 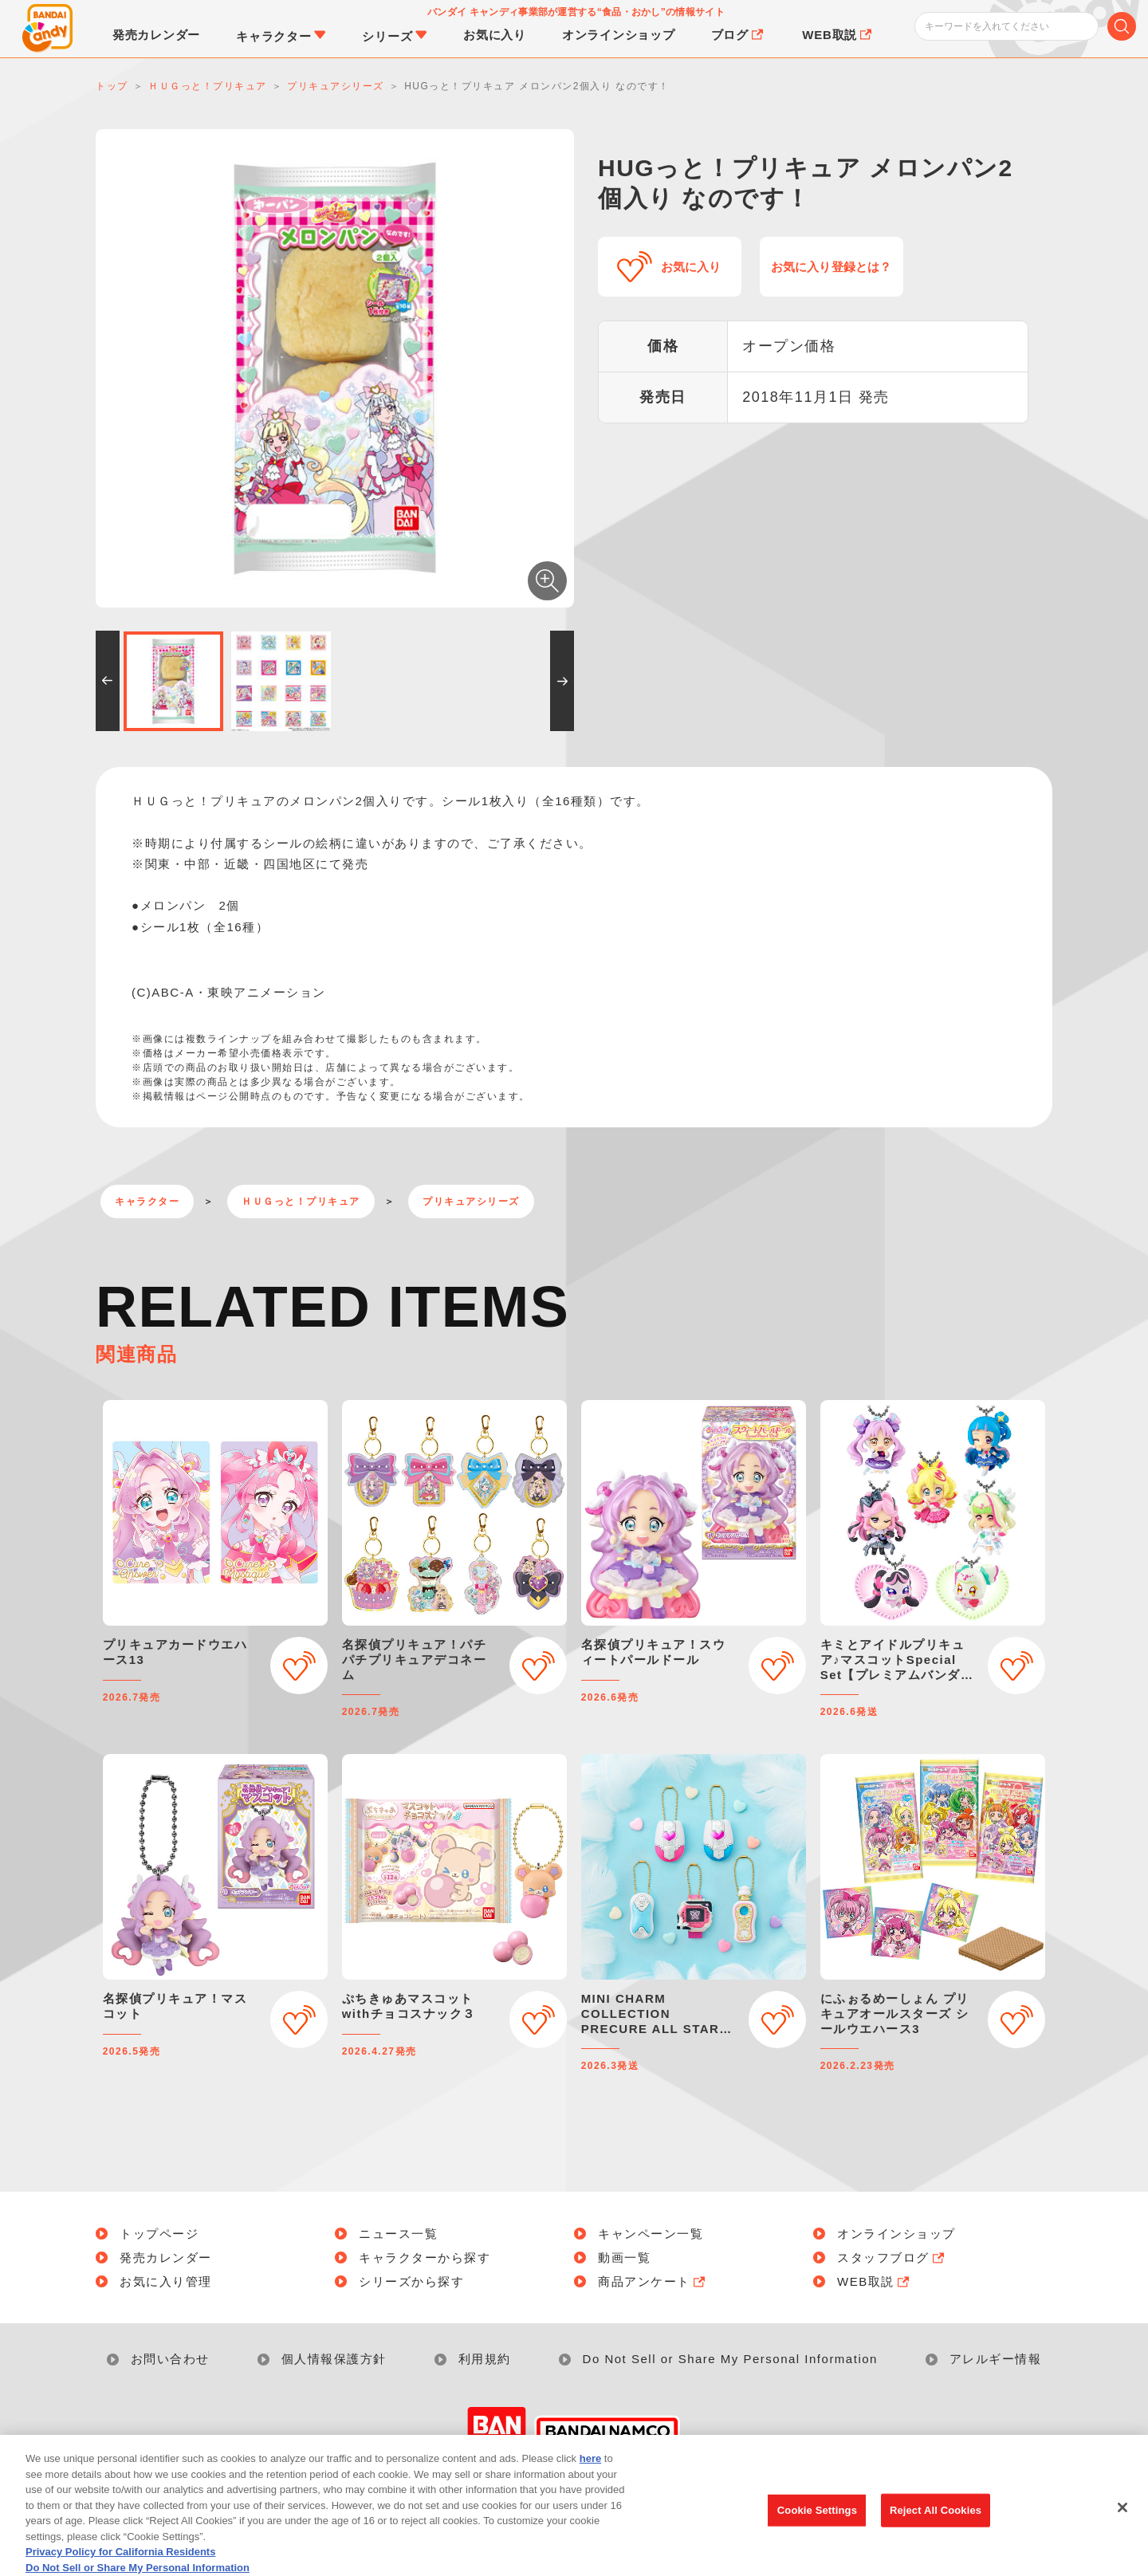 I want to click on ニュース一覧, so click(x=398, y=2234).